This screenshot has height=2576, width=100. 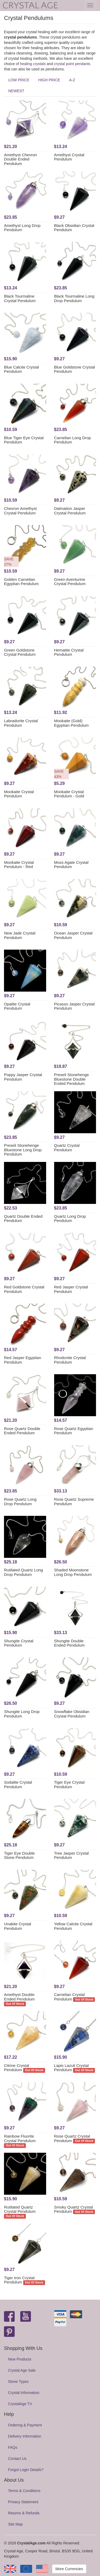 What do you see at coordinates (23, 2393) in the screenshot?
I see `Crystal Information` at bounding box center [23, 2393].